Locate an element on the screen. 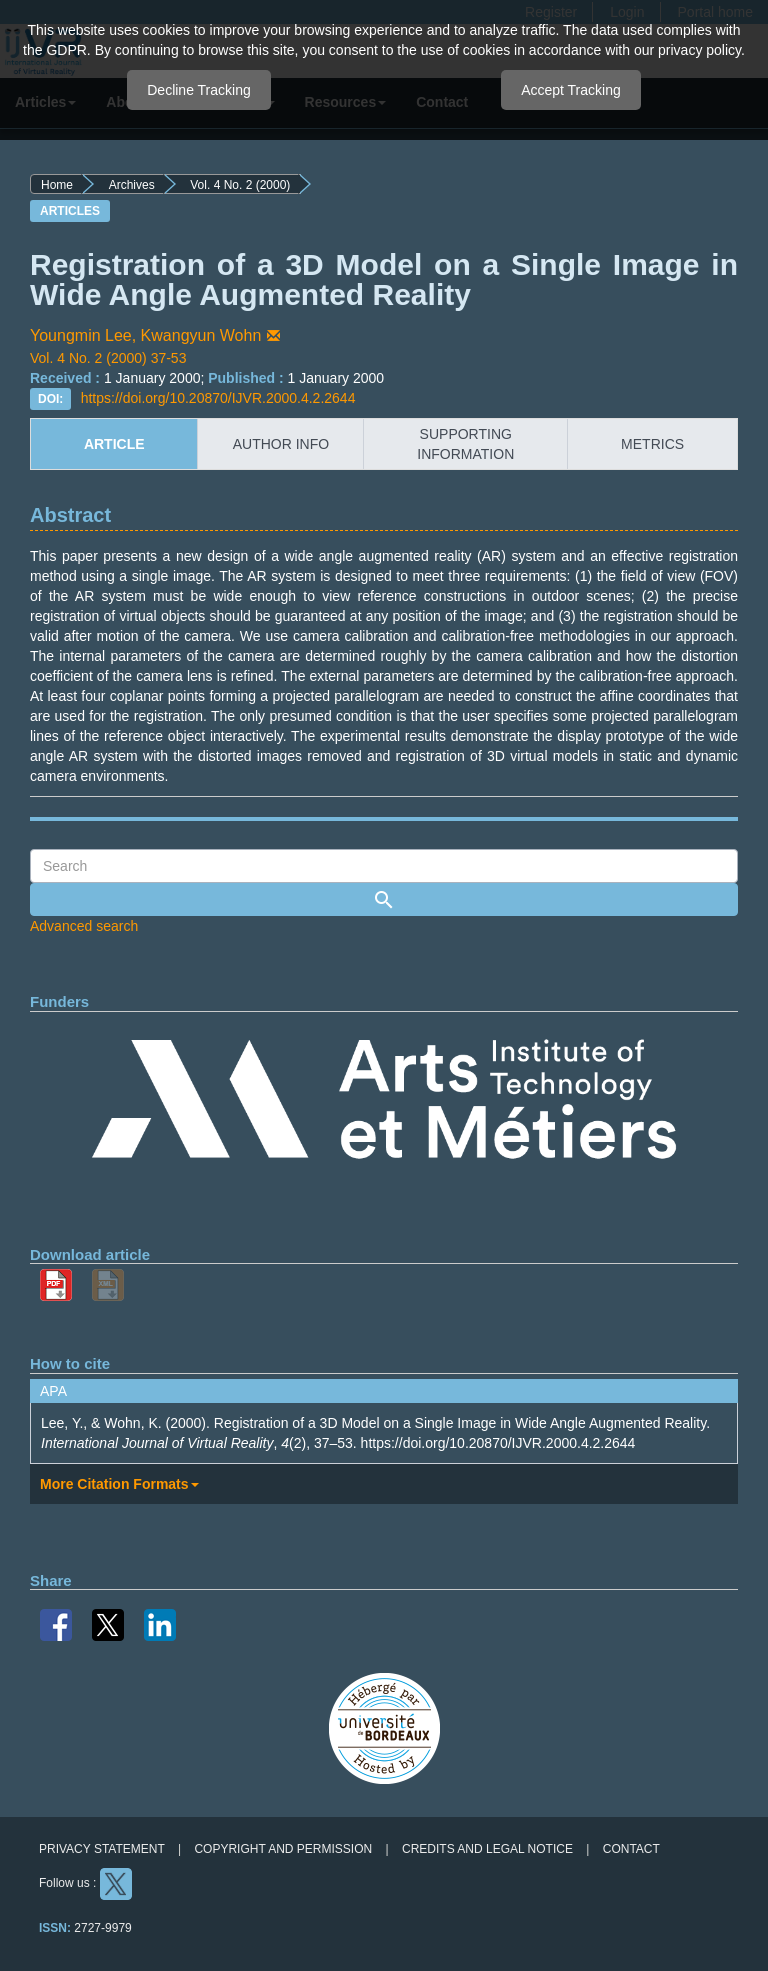  Accept Tracking is located at coordinates (571, 90).